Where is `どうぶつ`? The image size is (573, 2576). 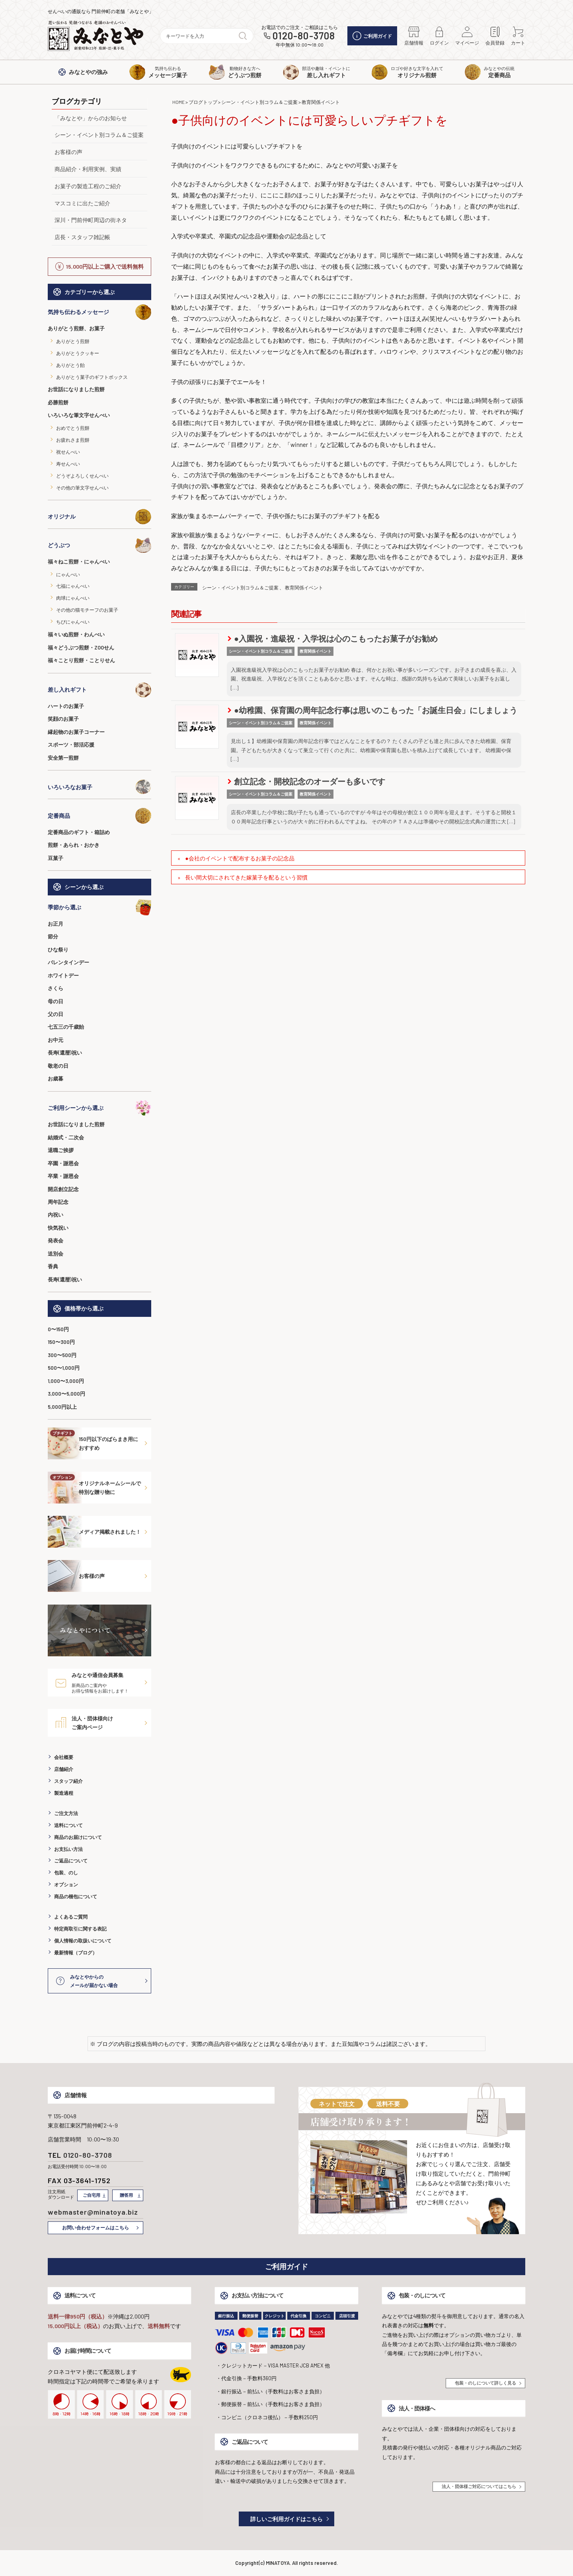 どうぶつ is located at coordinates (99, 545).